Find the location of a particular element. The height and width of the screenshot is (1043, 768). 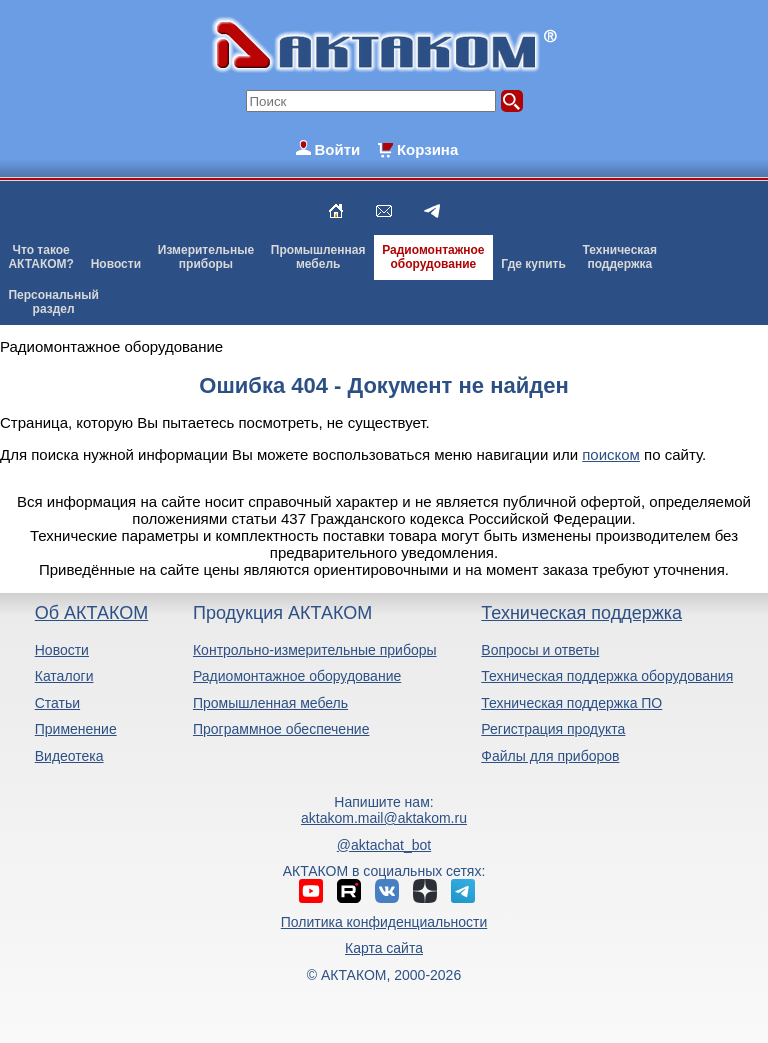

Радиомонтажное оборудование is located at coordinates (297, 676).